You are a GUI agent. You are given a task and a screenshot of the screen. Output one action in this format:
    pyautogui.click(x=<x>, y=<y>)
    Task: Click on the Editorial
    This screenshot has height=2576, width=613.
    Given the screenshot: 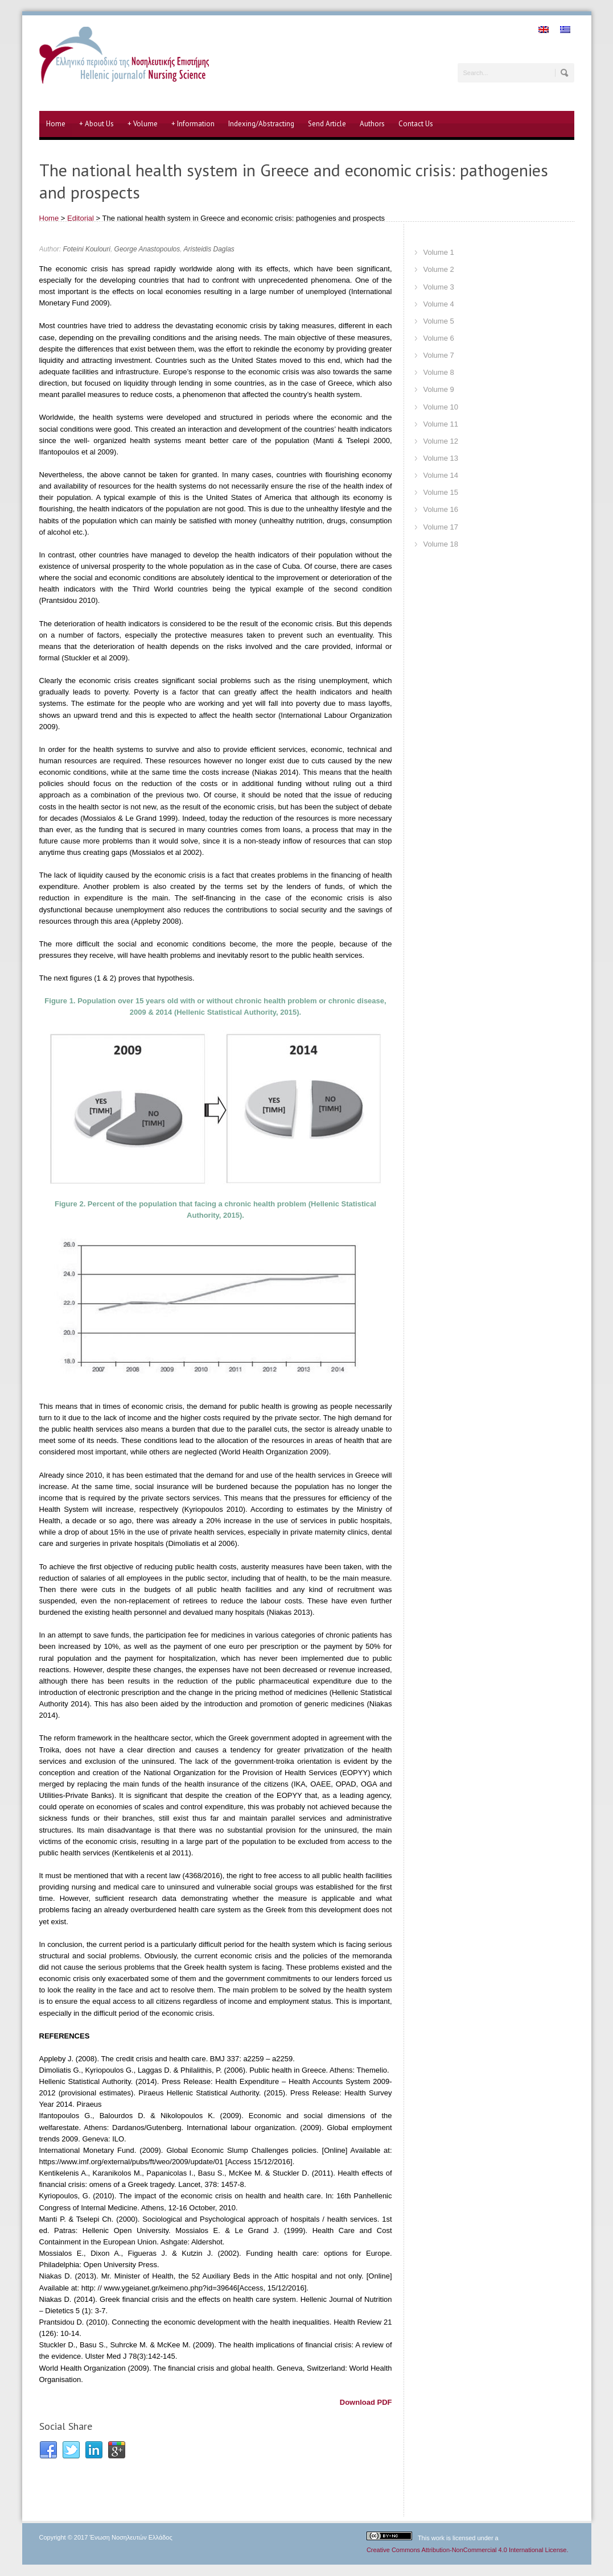 What is the action you would take?
    pyautogui.click(x=80, y=218)
    